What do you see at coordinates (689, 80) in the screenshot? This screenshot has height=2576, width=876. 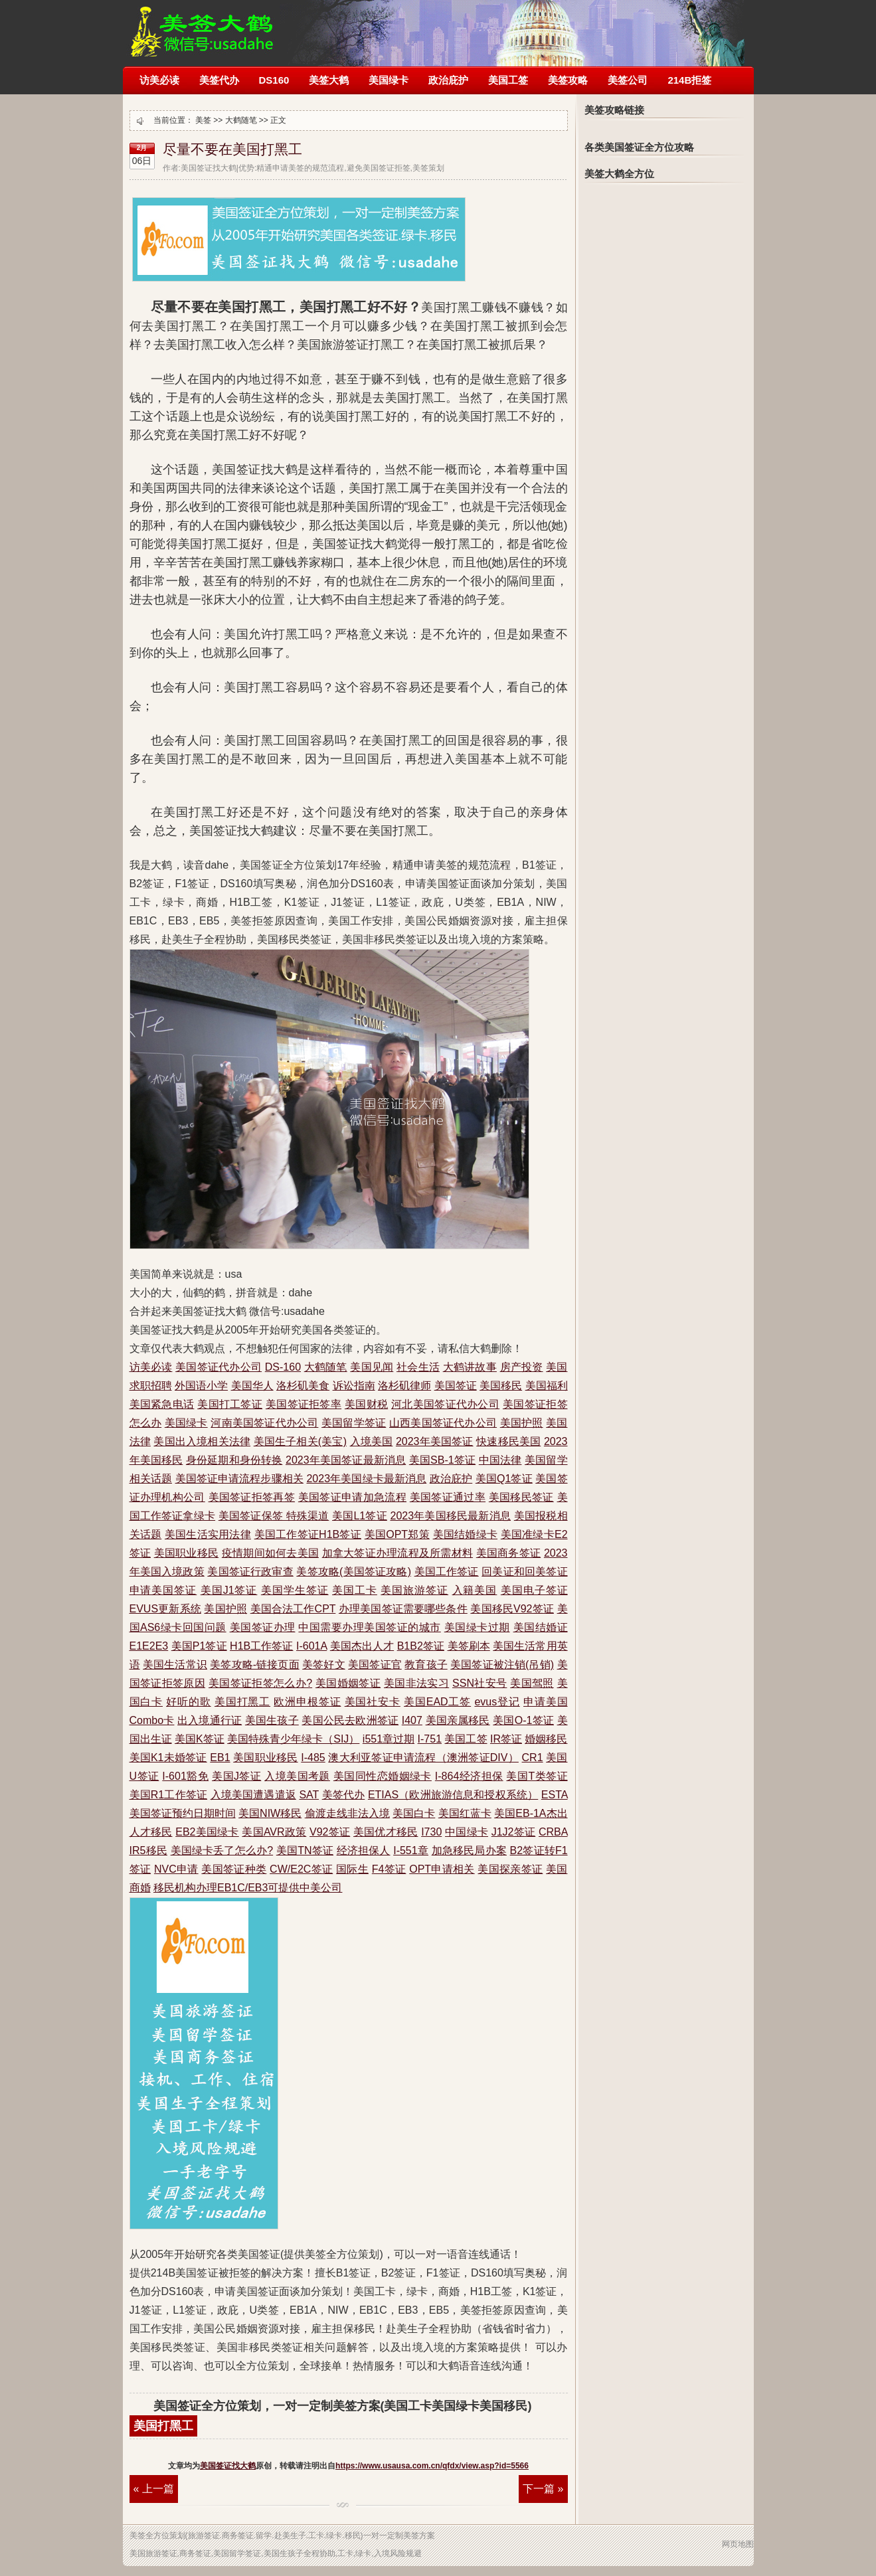 I see `214B拒签` at bounding box center [689, 80].